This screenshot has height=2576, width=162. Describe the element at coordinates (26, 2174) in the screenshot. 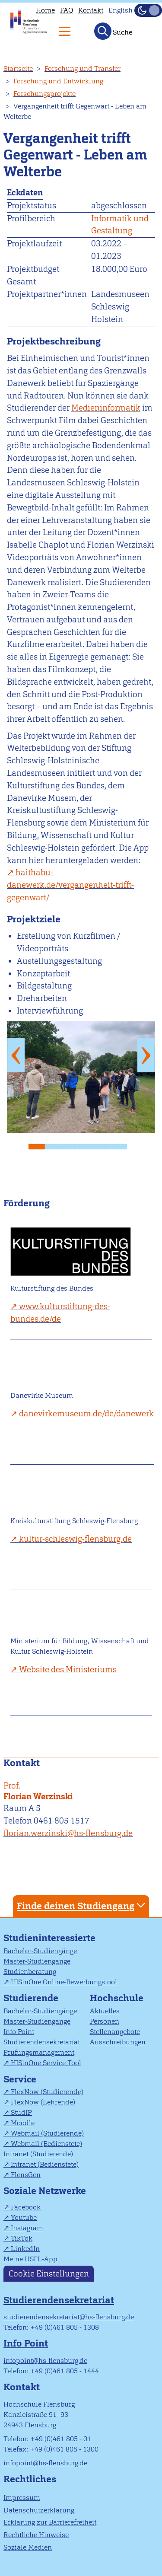

I see `FlensGen` at that location.